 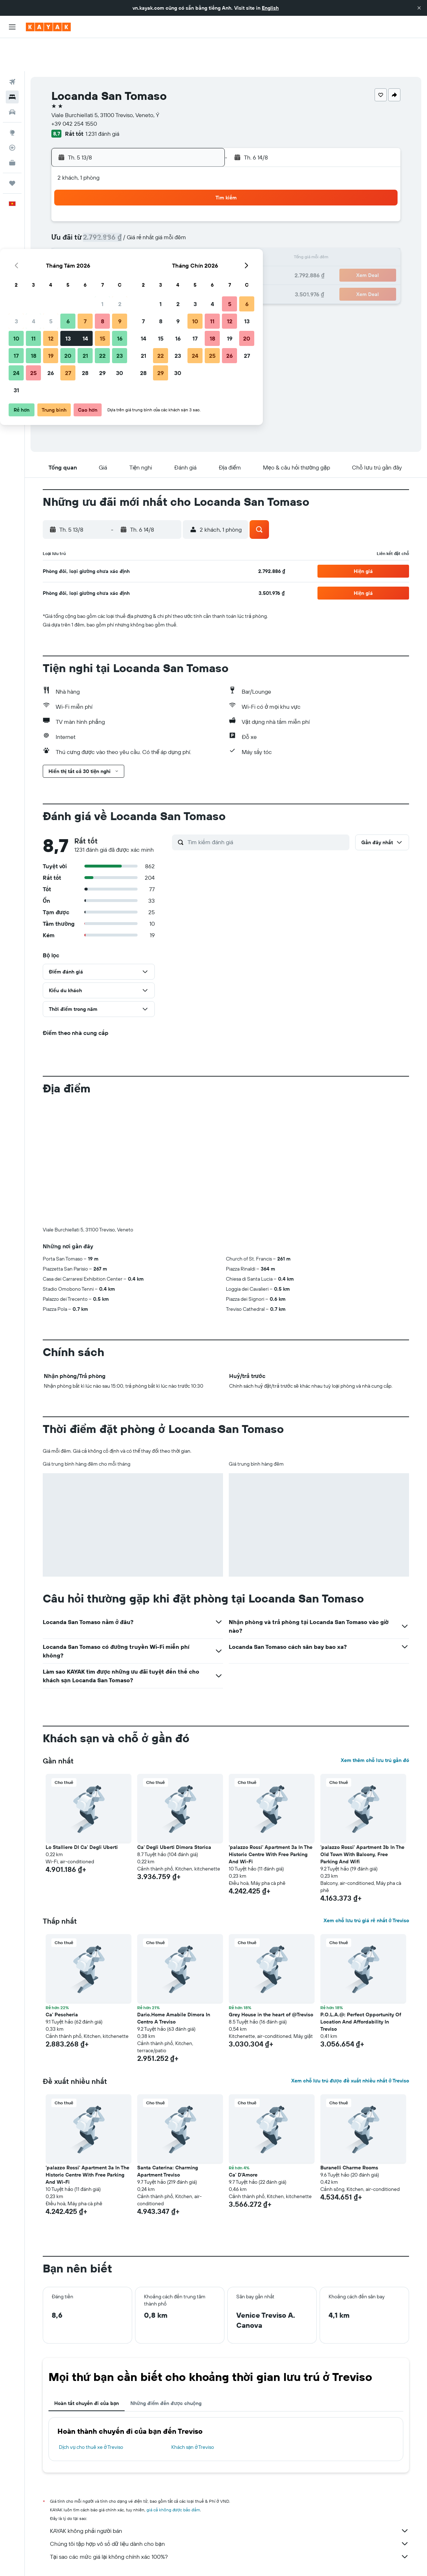 What do you see at coordinates (12, 114) in the screenshot?
I see `[Theo dõi đường bay]` at bounding box center [12, 114].